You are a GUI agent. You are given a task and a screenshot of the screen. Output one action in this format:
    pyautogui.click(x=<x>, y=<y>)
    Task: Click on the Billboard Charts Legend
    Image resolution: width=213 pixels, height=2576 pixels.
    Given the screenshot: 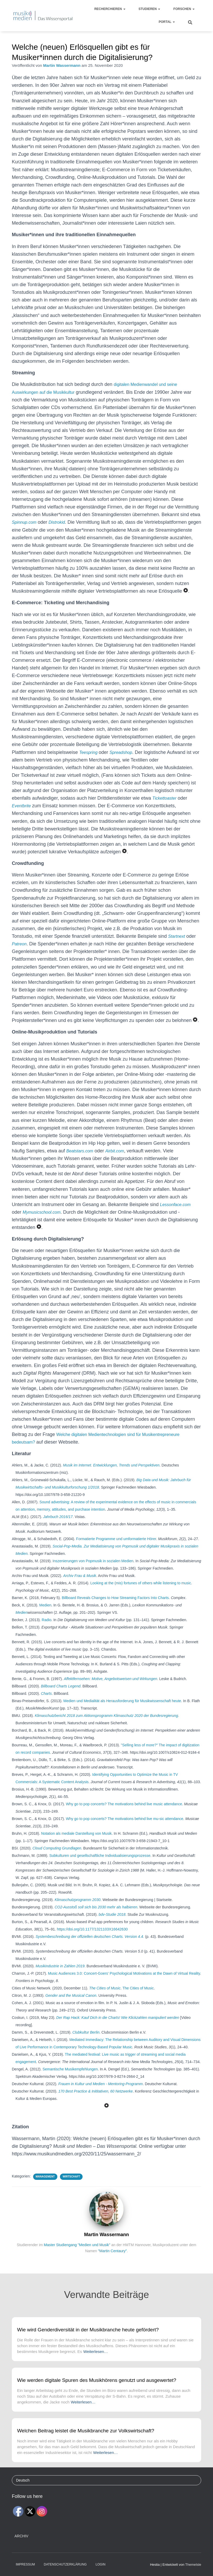 What is the action you would take?
    pyautogui.click(x=60, y=1694)
    